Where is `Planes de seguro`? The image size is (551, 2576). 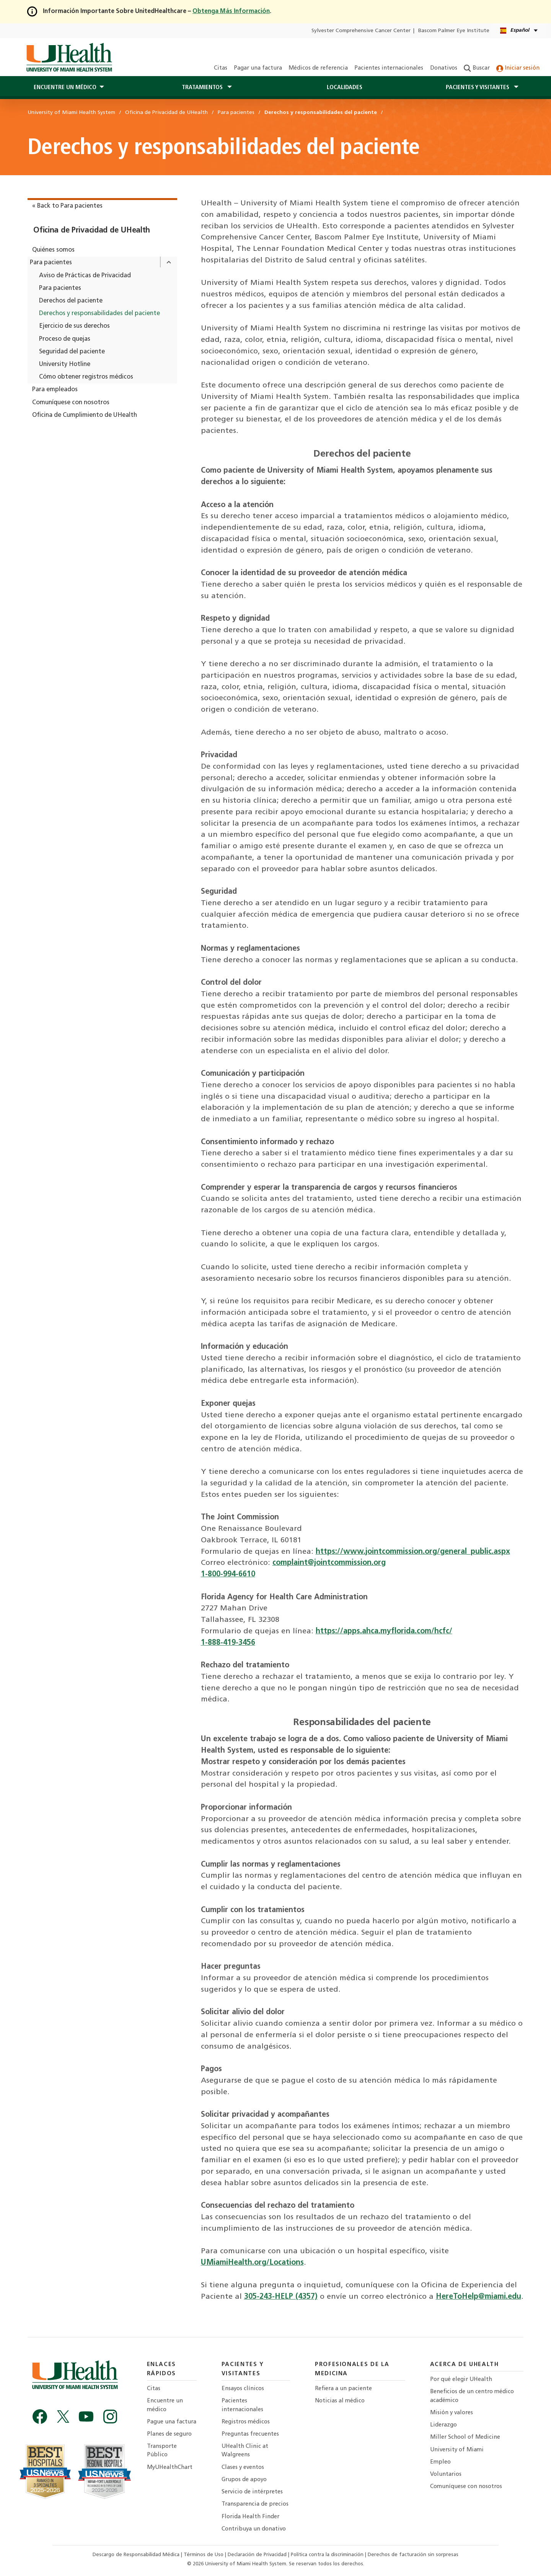
Planes de seguro is located at coordinates (169, 2434).